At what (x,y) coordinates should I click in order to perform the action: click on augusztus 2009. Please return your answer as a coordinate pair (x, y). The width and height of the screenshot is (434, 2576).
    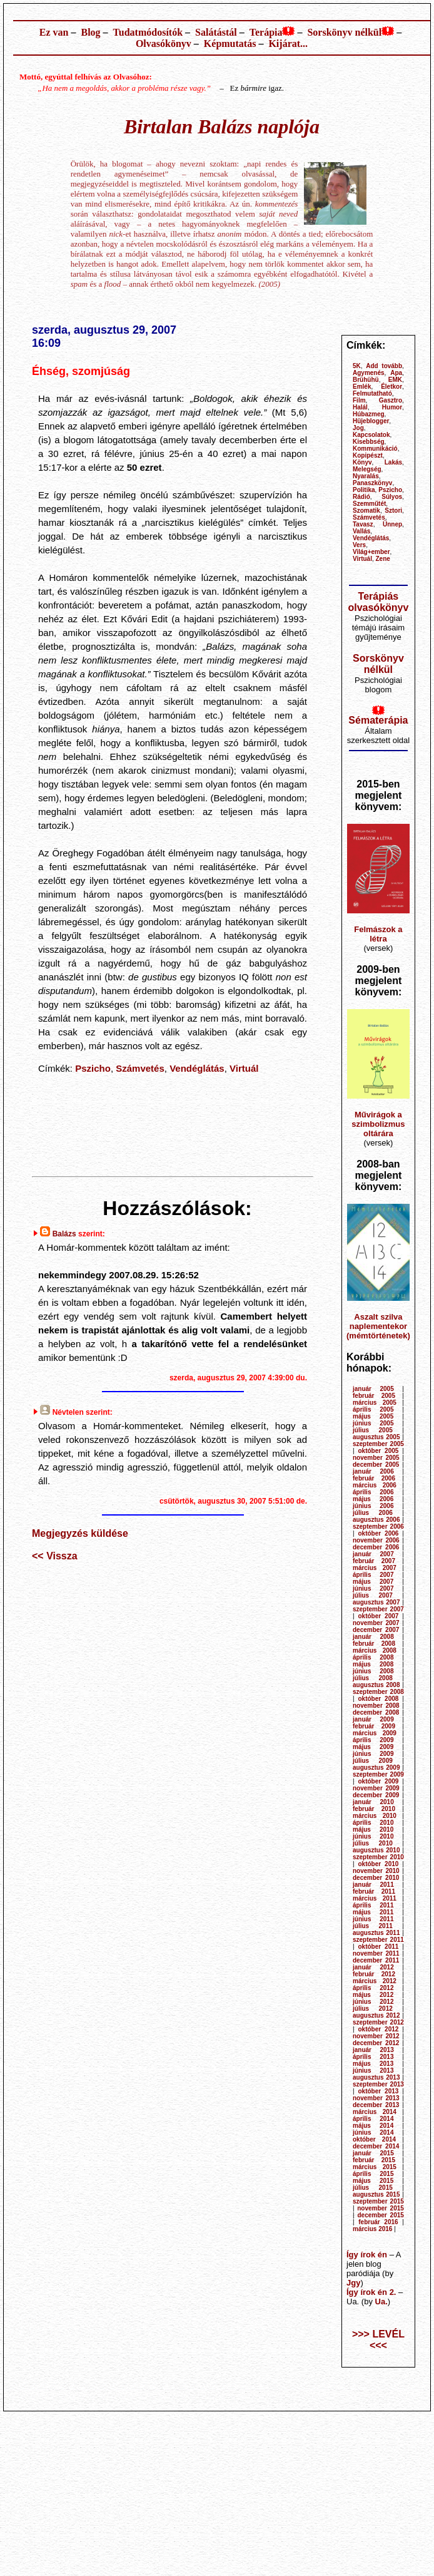
    Looking at the image, I should click on (376, 1767).